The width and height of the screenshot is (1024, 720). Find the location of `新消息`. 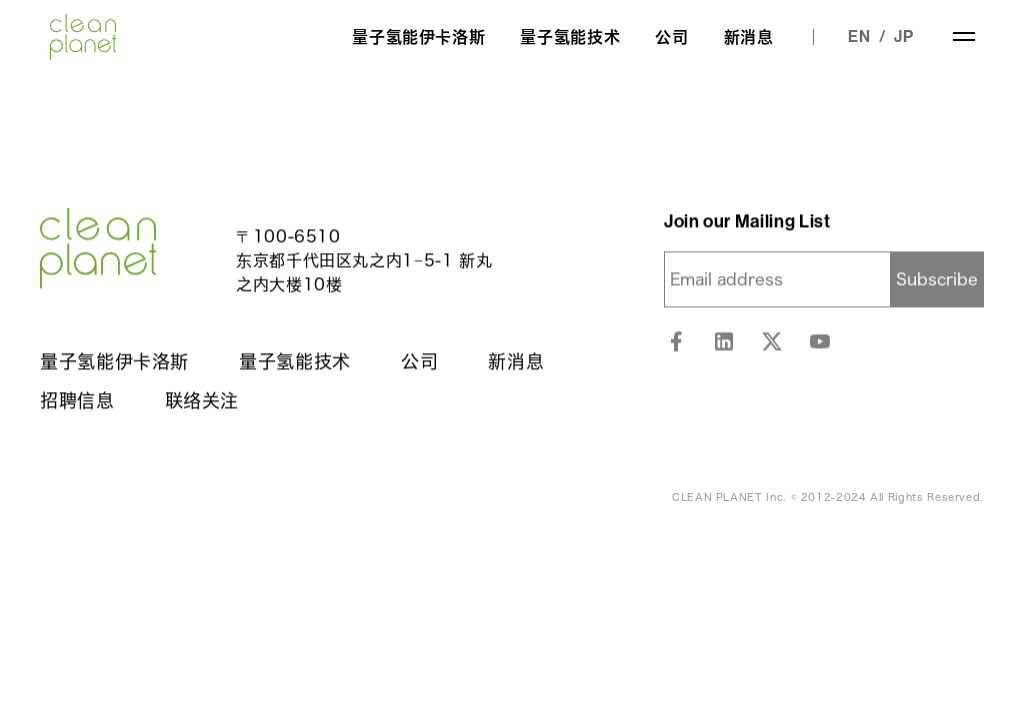

新消息 is located at coordinates (749, 37).